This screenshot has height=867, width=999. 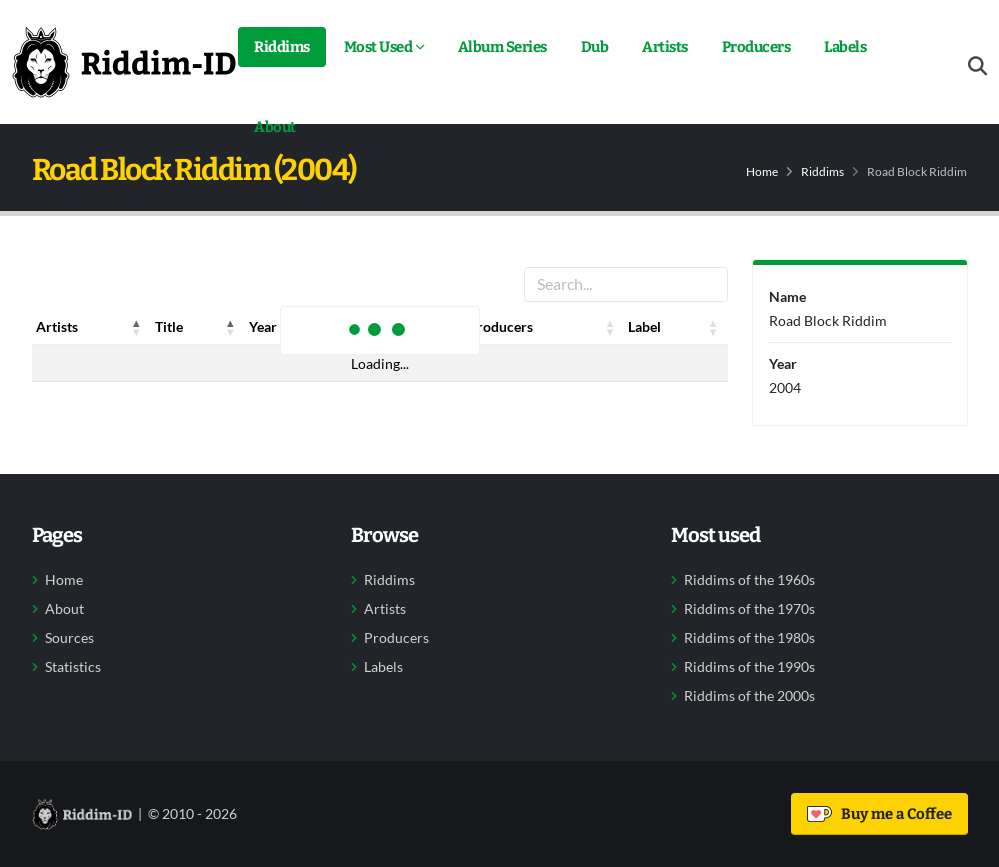 What do you see at coordinates (73, 667) in the screenshot?
I see `Statistics` at bounding box center [73, 667].